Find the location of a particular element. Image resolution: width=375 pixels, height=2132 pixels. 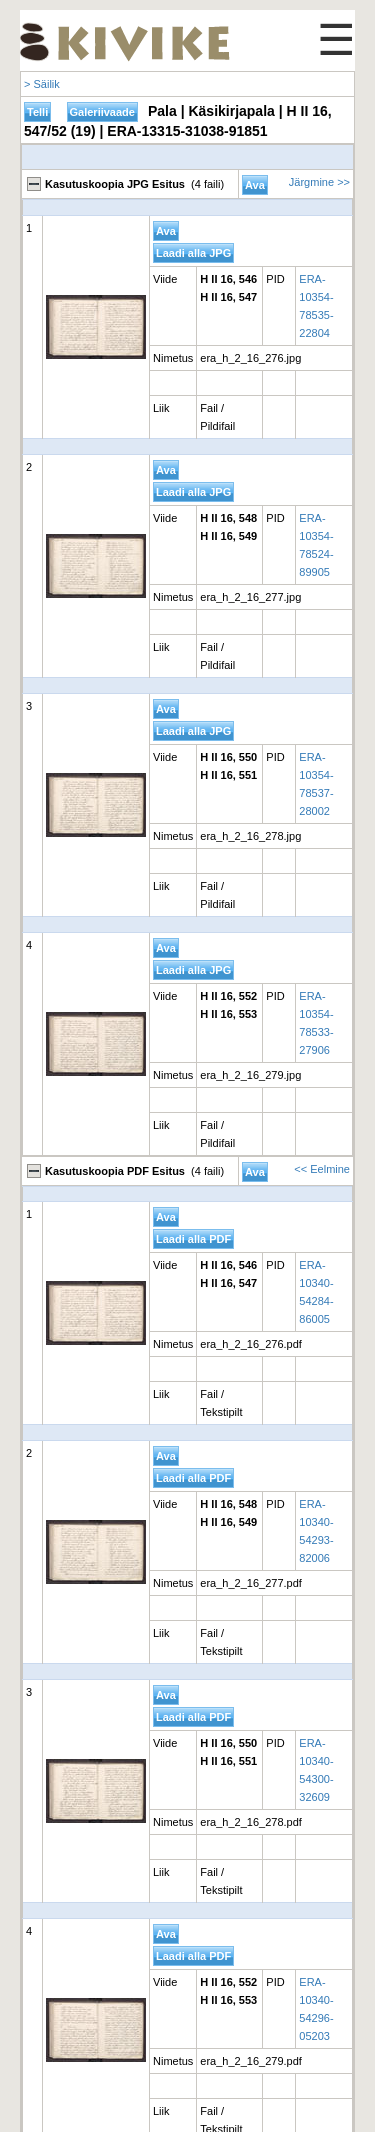

<< Eelmine is located at coordinates (322, 1169).